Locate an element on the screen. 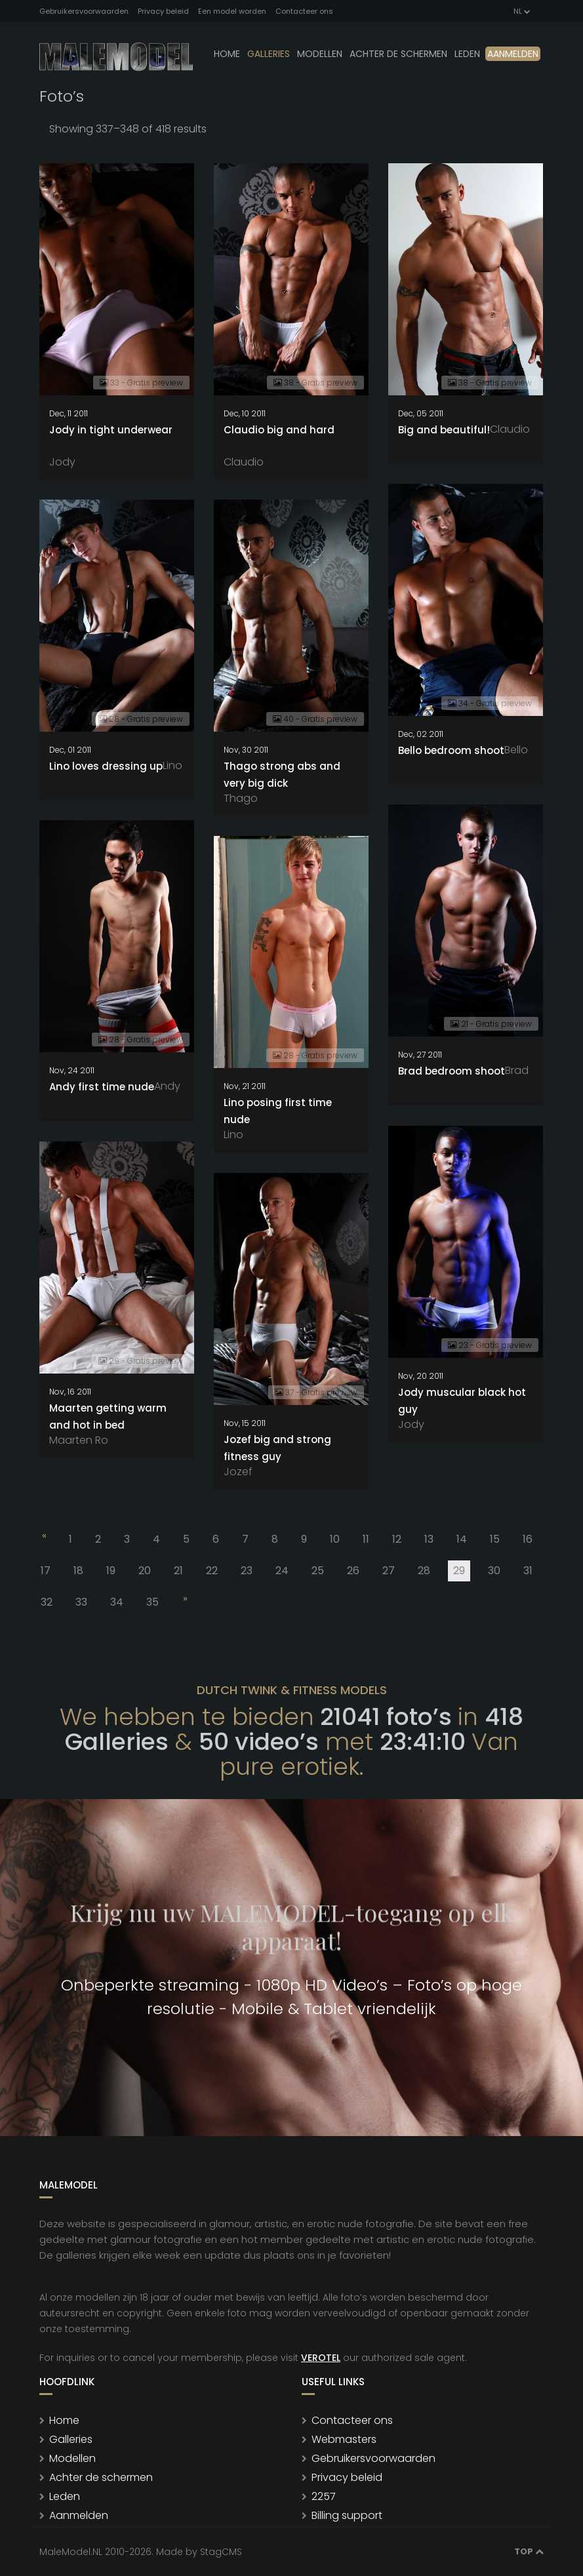 This screenshot has height=2576, width=583. NL is located at coordinates (521, 11).